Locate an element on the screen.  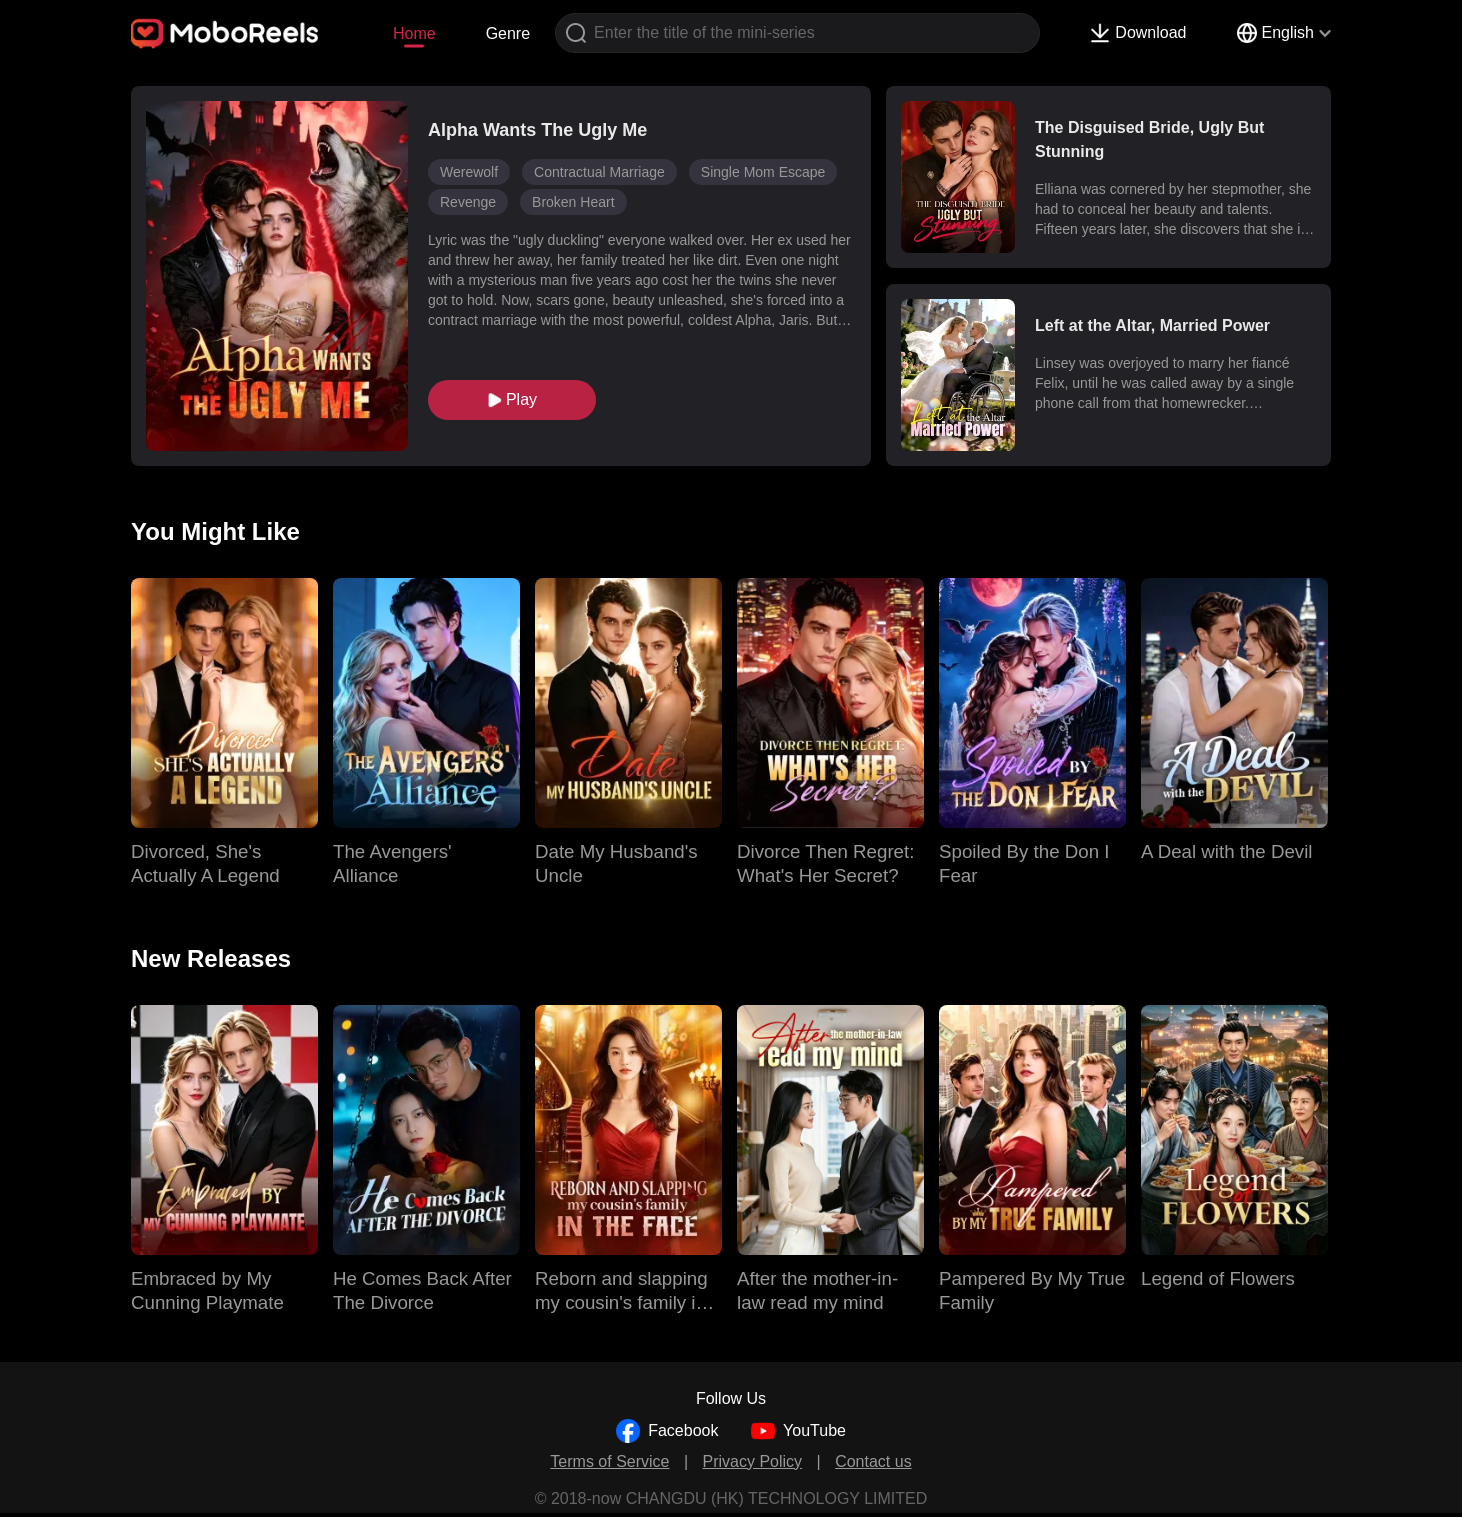
Contact us is located at coordinates (873, 1461).